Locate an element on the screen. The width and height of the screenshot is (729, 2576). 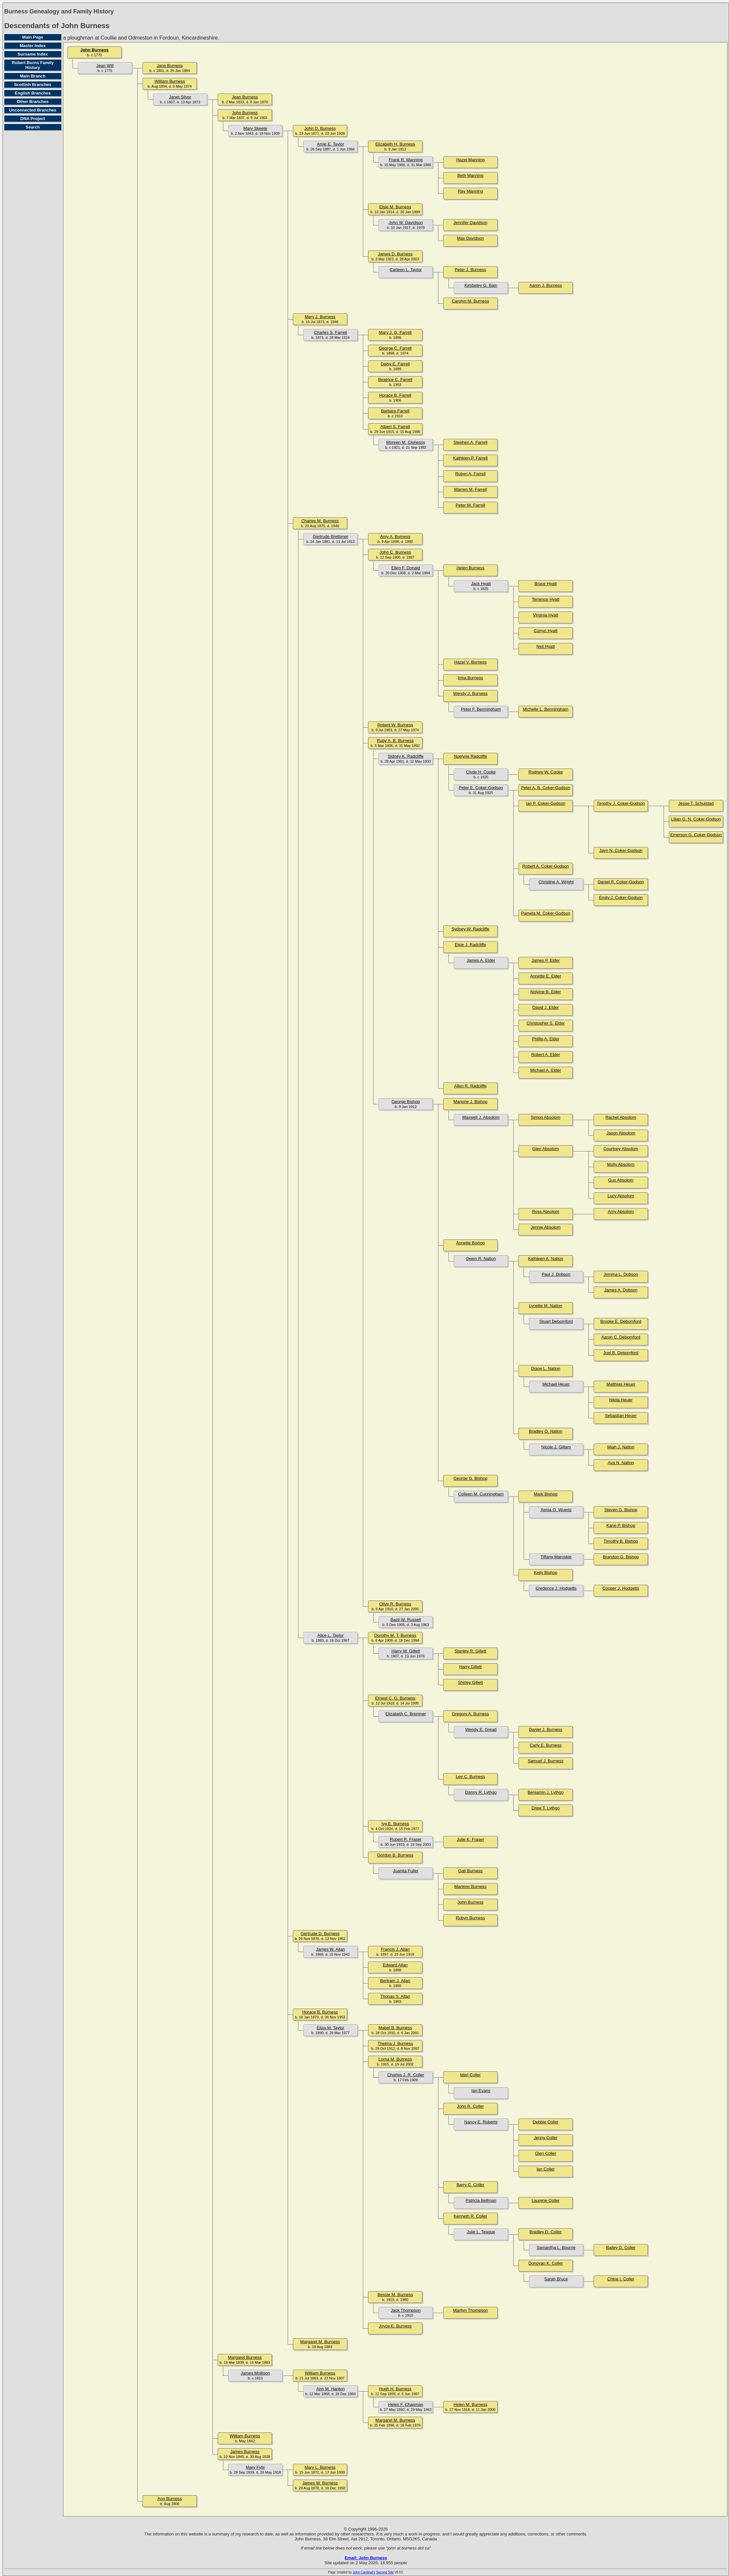
Search is located at coordinates (32, 127).